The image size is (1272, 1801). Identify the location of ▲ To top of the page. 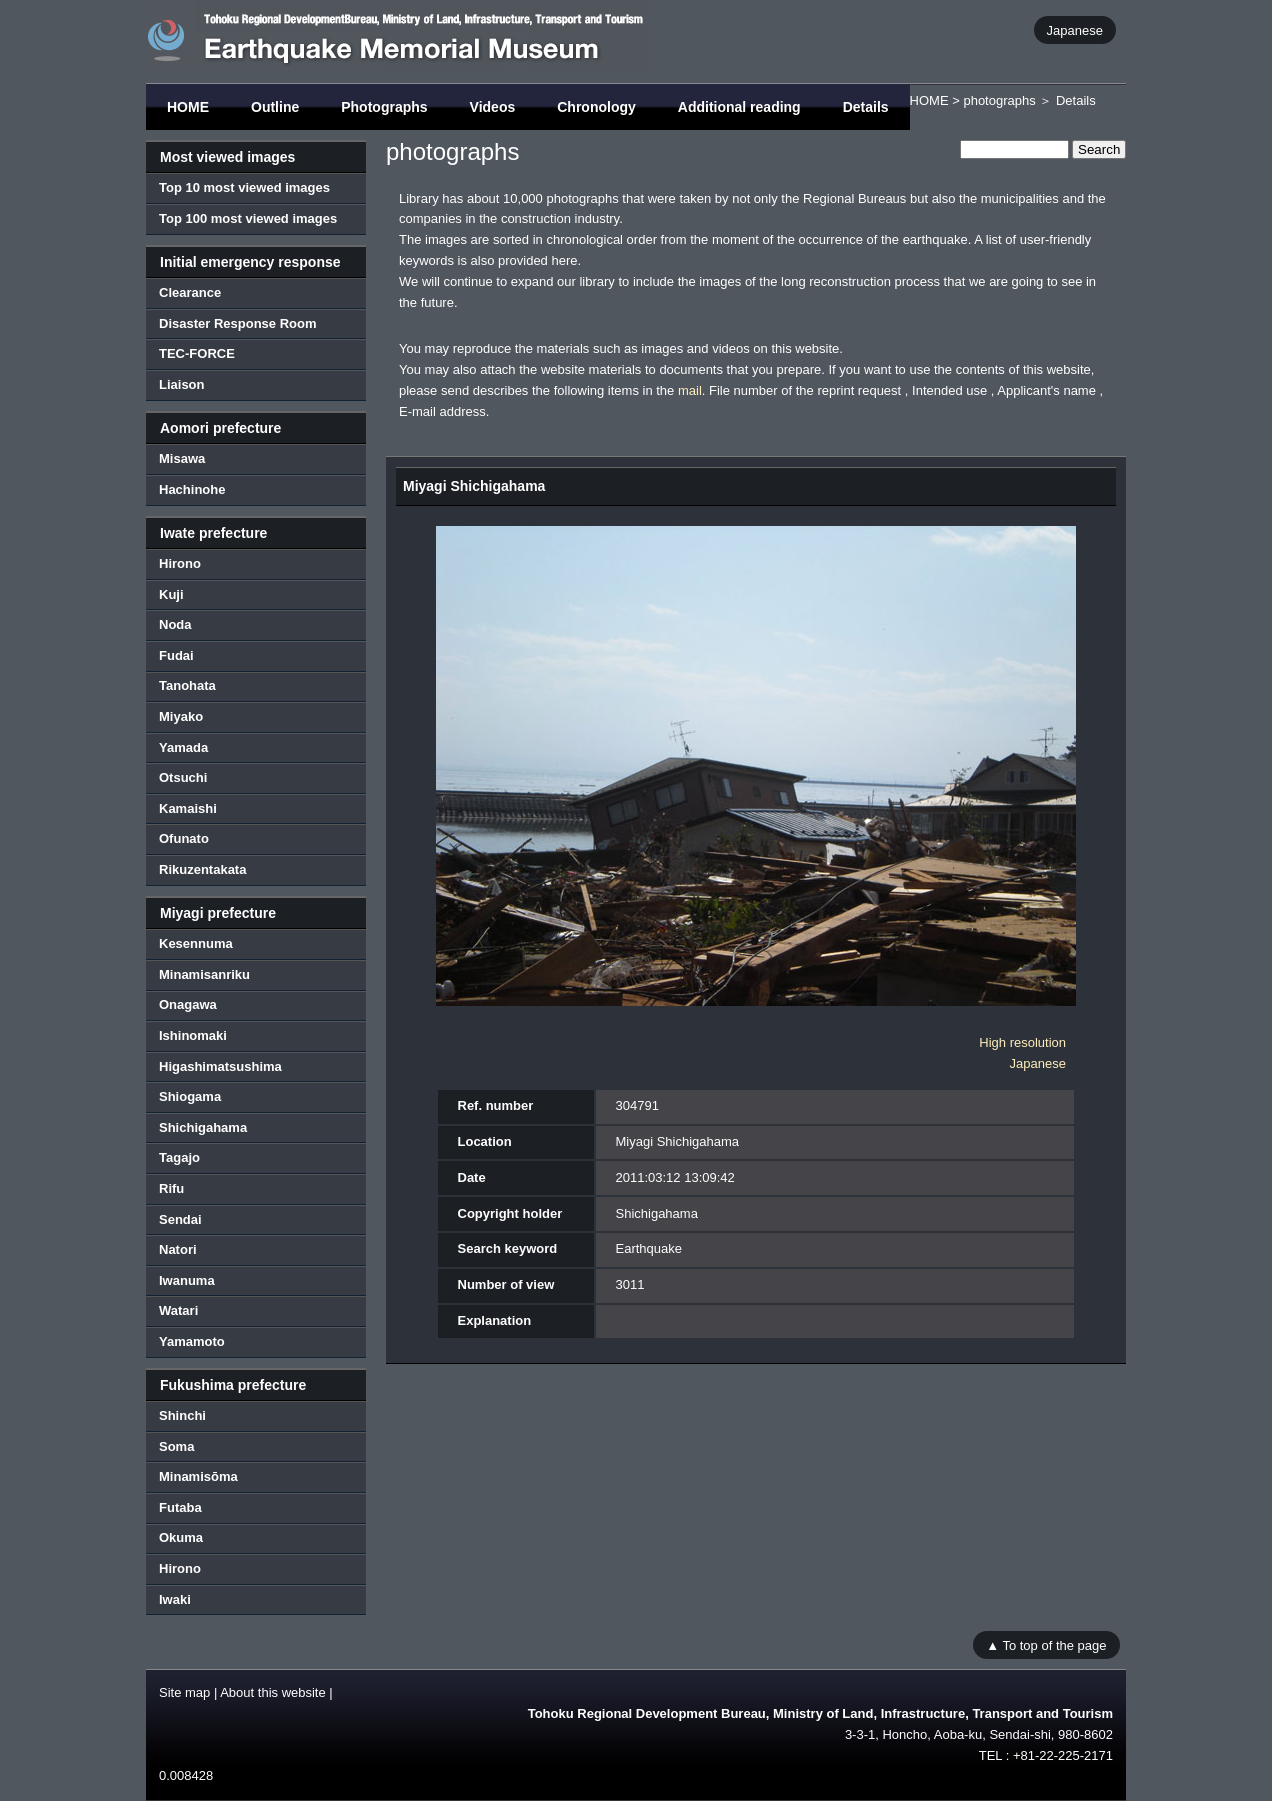
(1046, 1644).